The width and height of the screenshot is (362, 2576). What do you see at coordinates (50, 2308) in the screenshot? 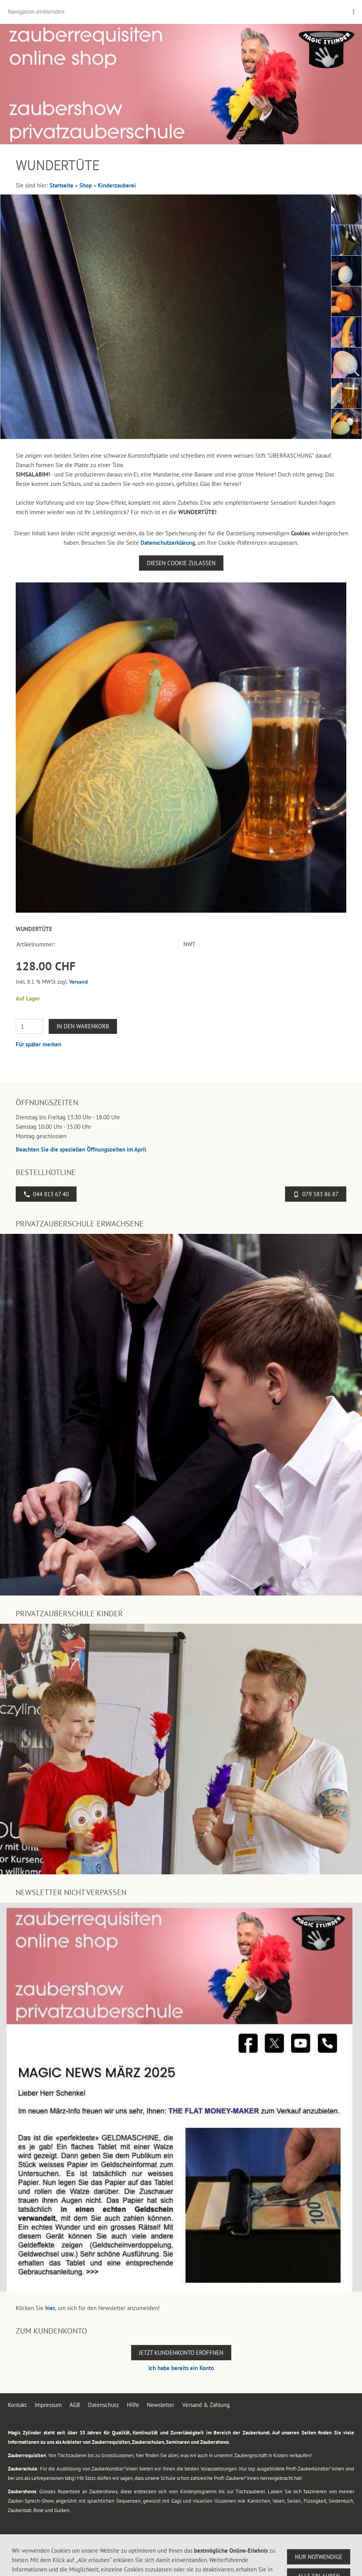
I see `hier,` at bounding box center [50, 2308].